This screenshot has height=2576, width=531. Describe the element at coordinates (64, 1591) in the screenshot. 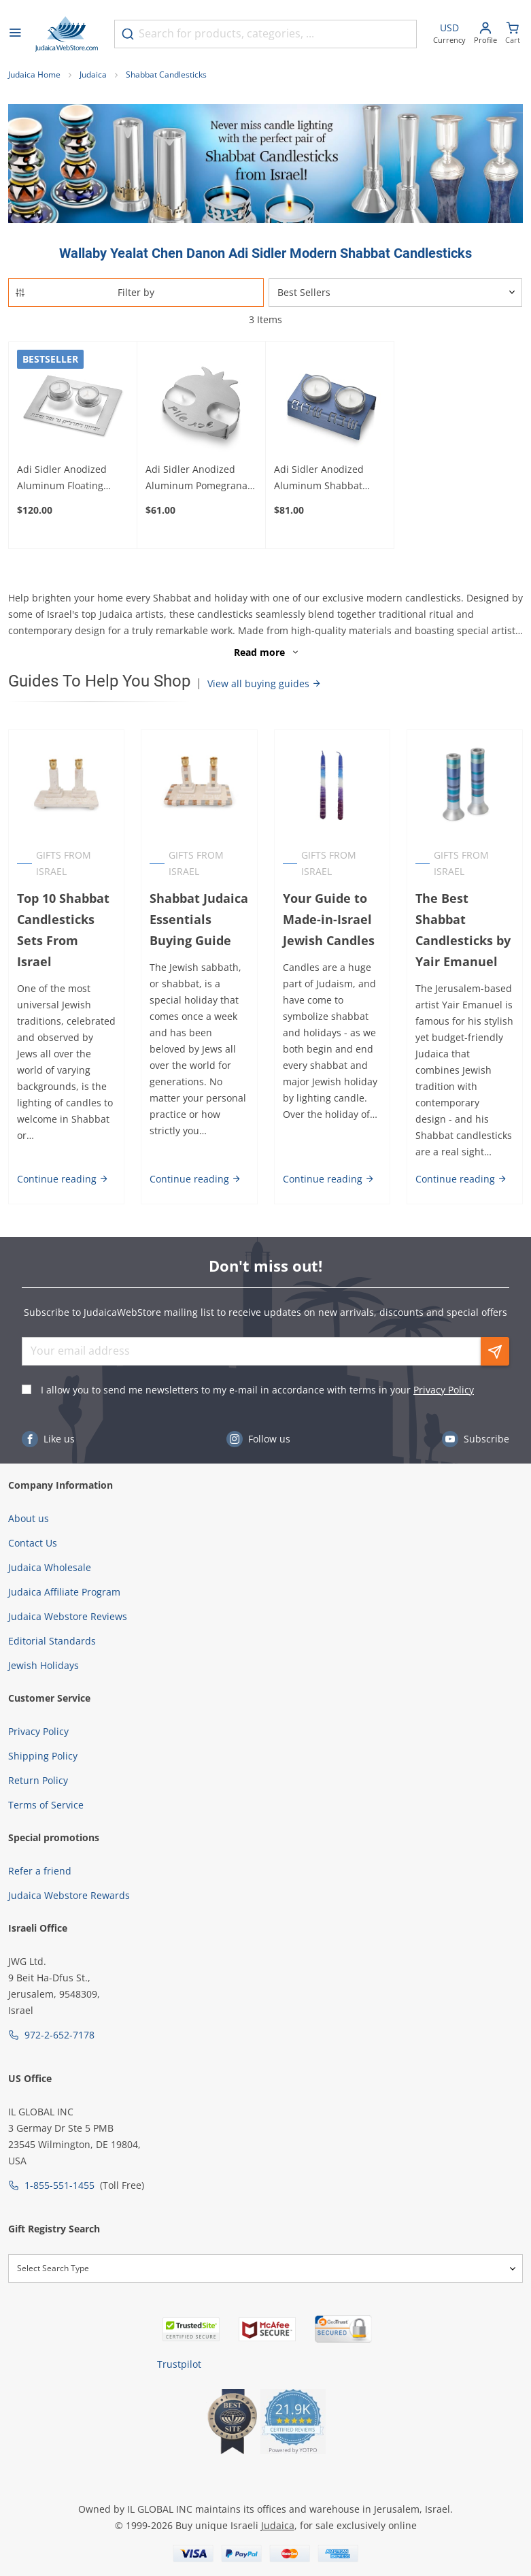

I see `Judaica Affiliate Program` at that location.